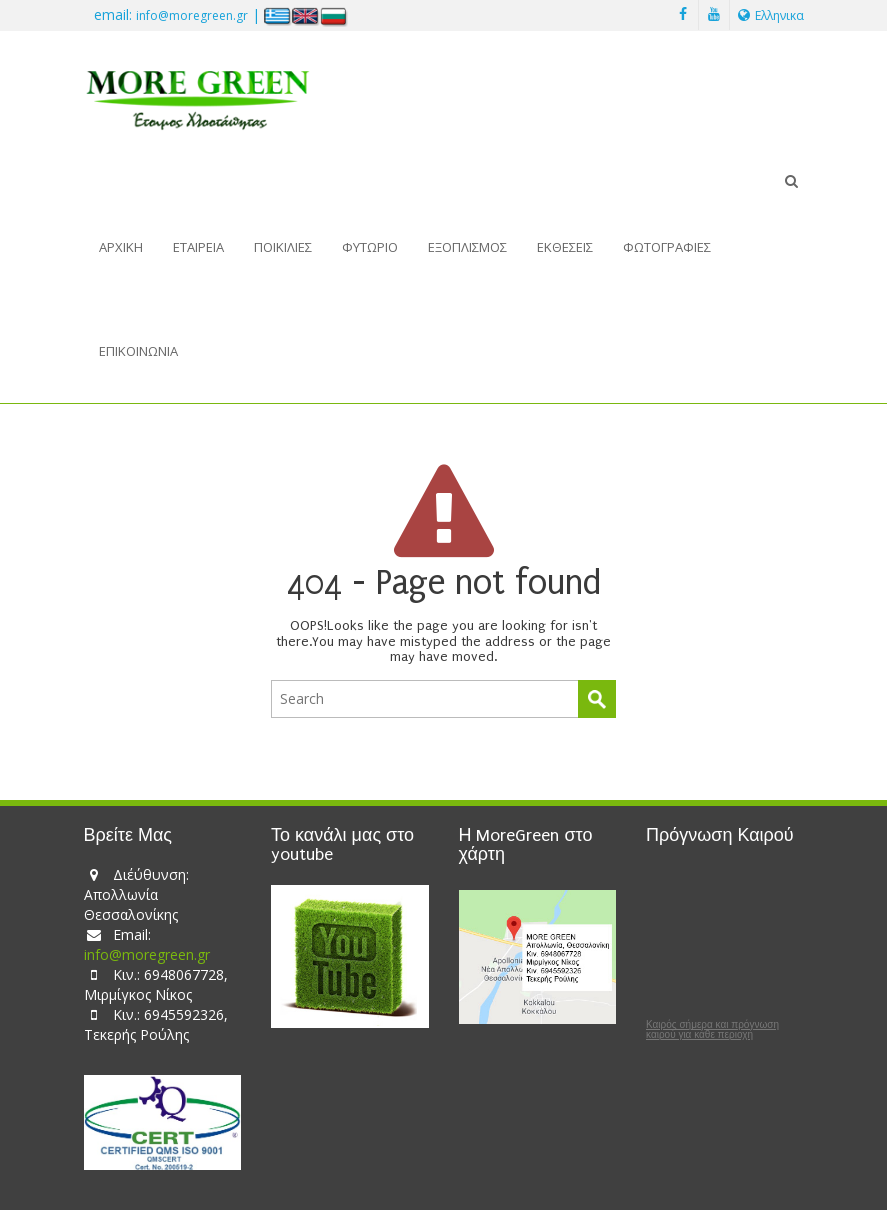 Image resolution: width=887 pixels, height=1210 pixels. I want to click on Αρχική, so click(121, 247).